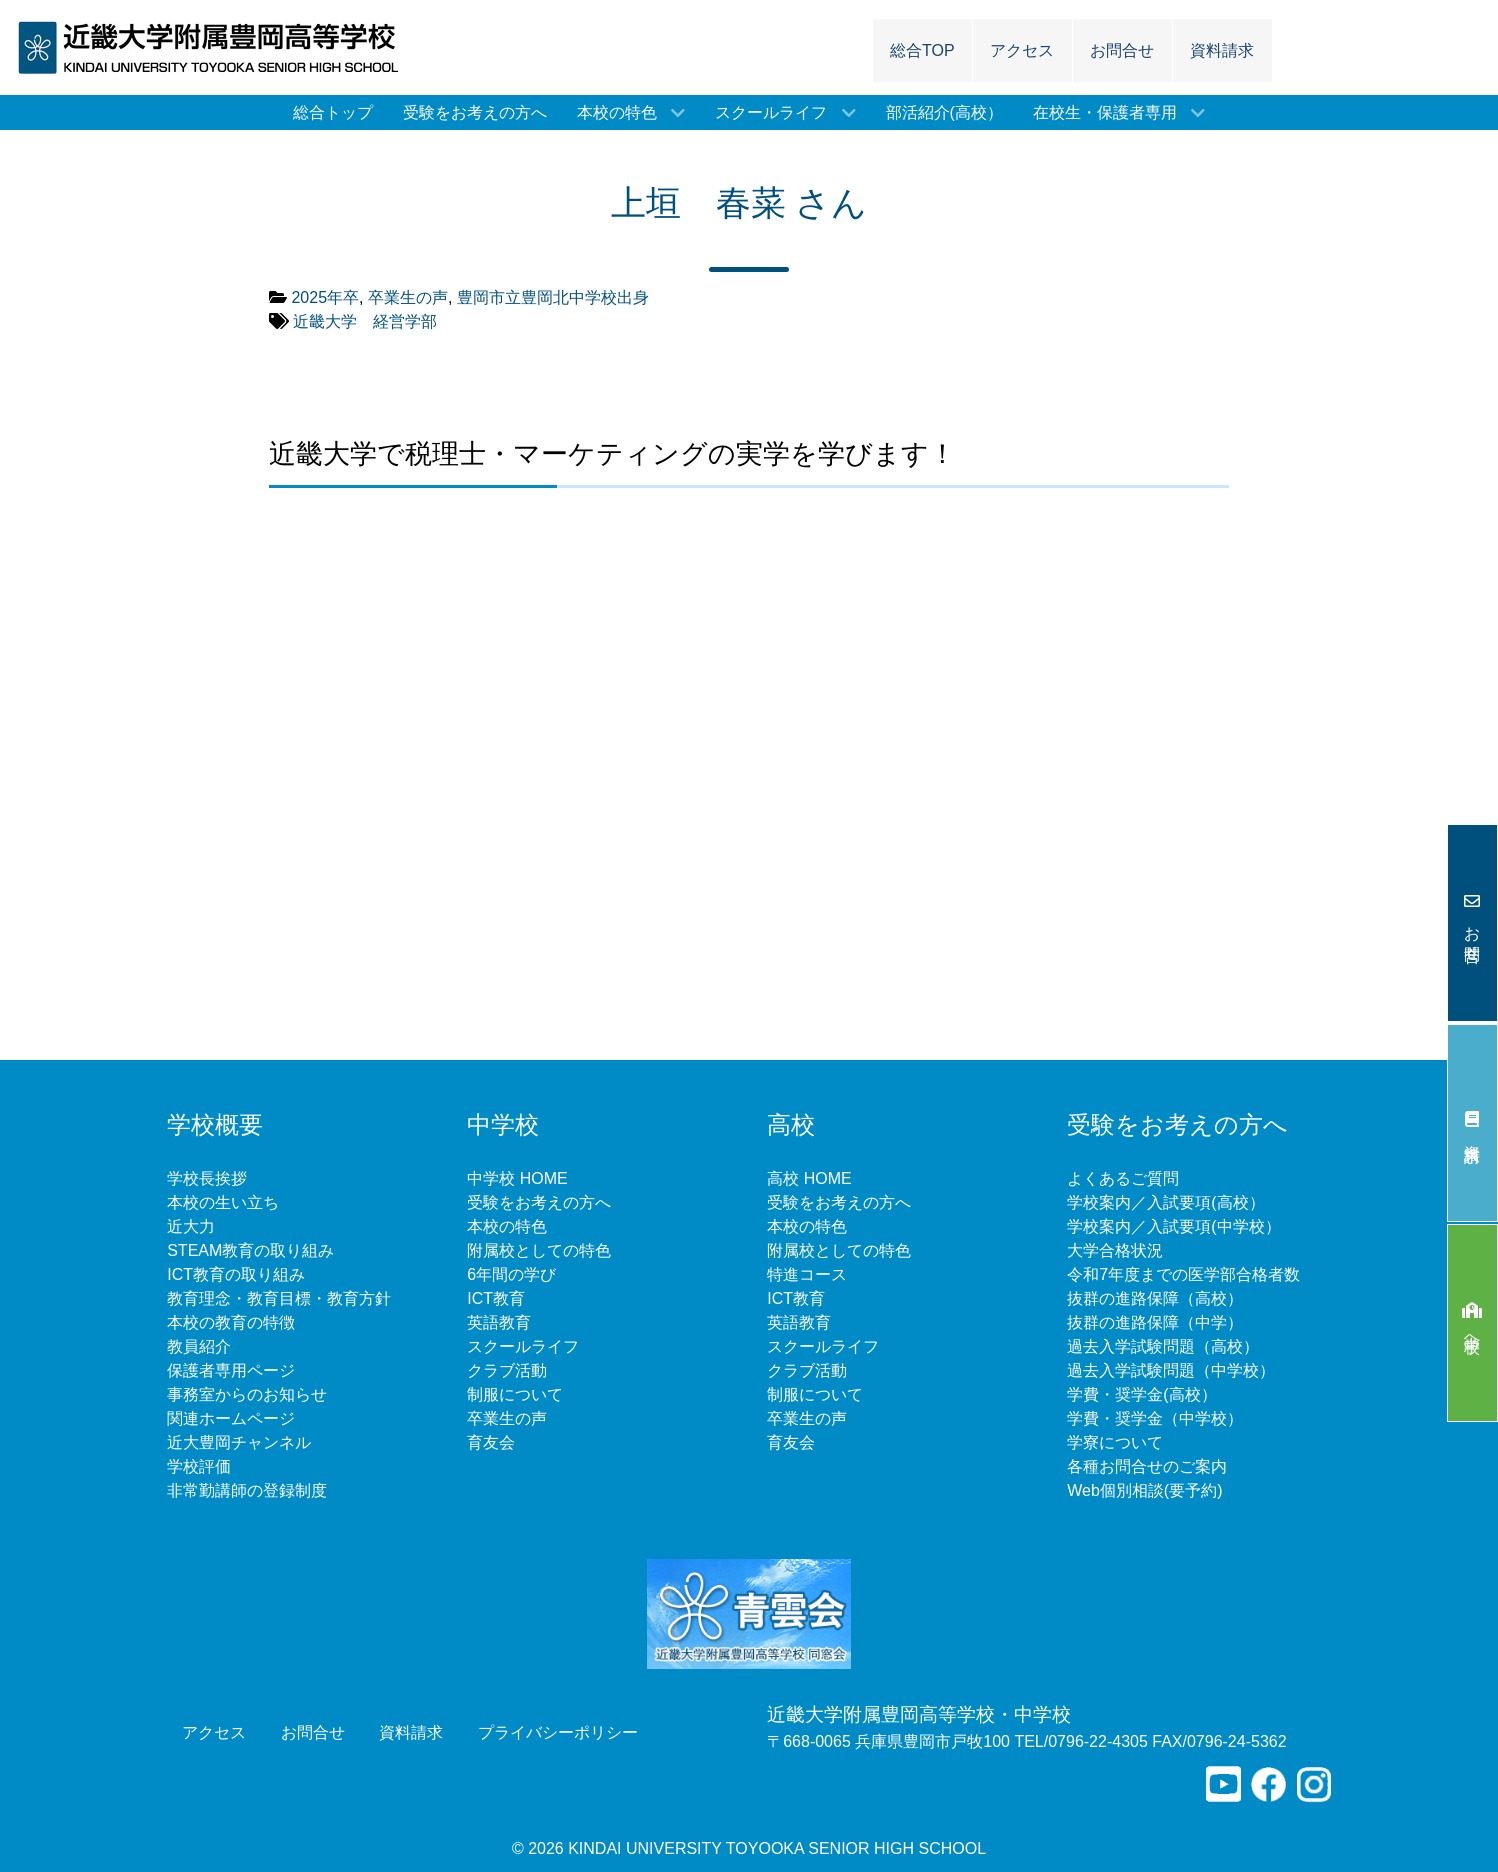  I want to click on [近畿大学附属豊岡高等学校], so click(217, 46).